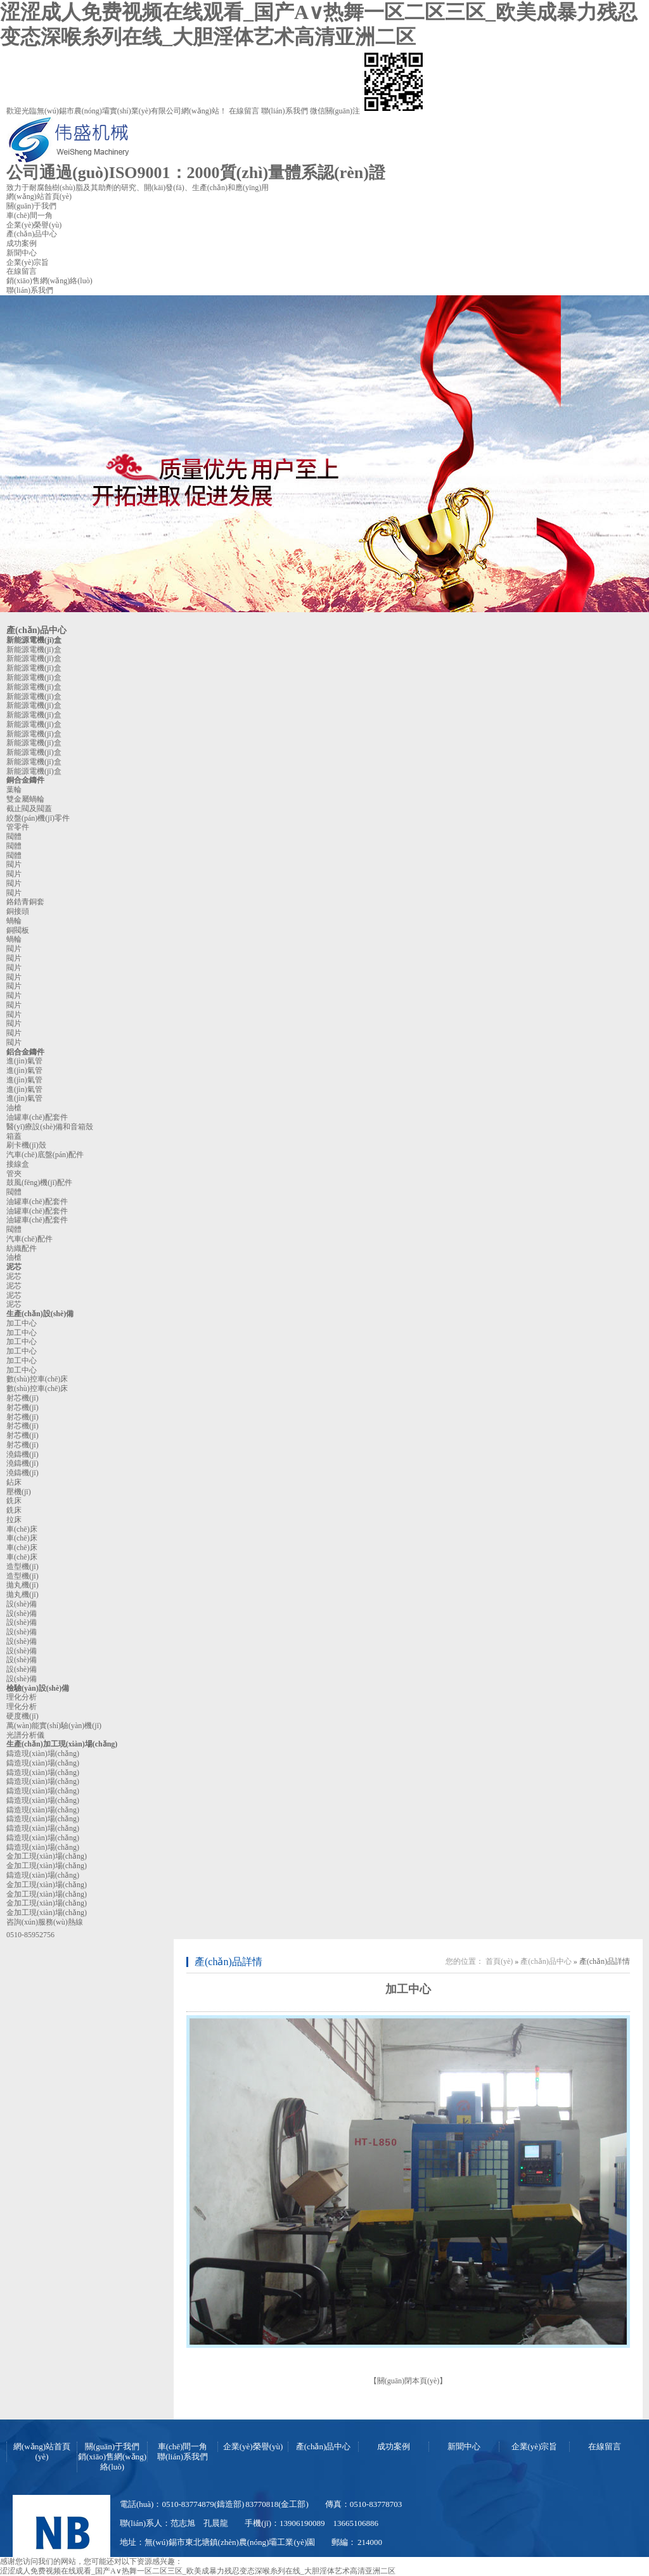 This screenshot has height=2576, width=649. Describe the element at coordinates (25, 901) in the screenshot. I see `鉻鋯青銅套` at that location.